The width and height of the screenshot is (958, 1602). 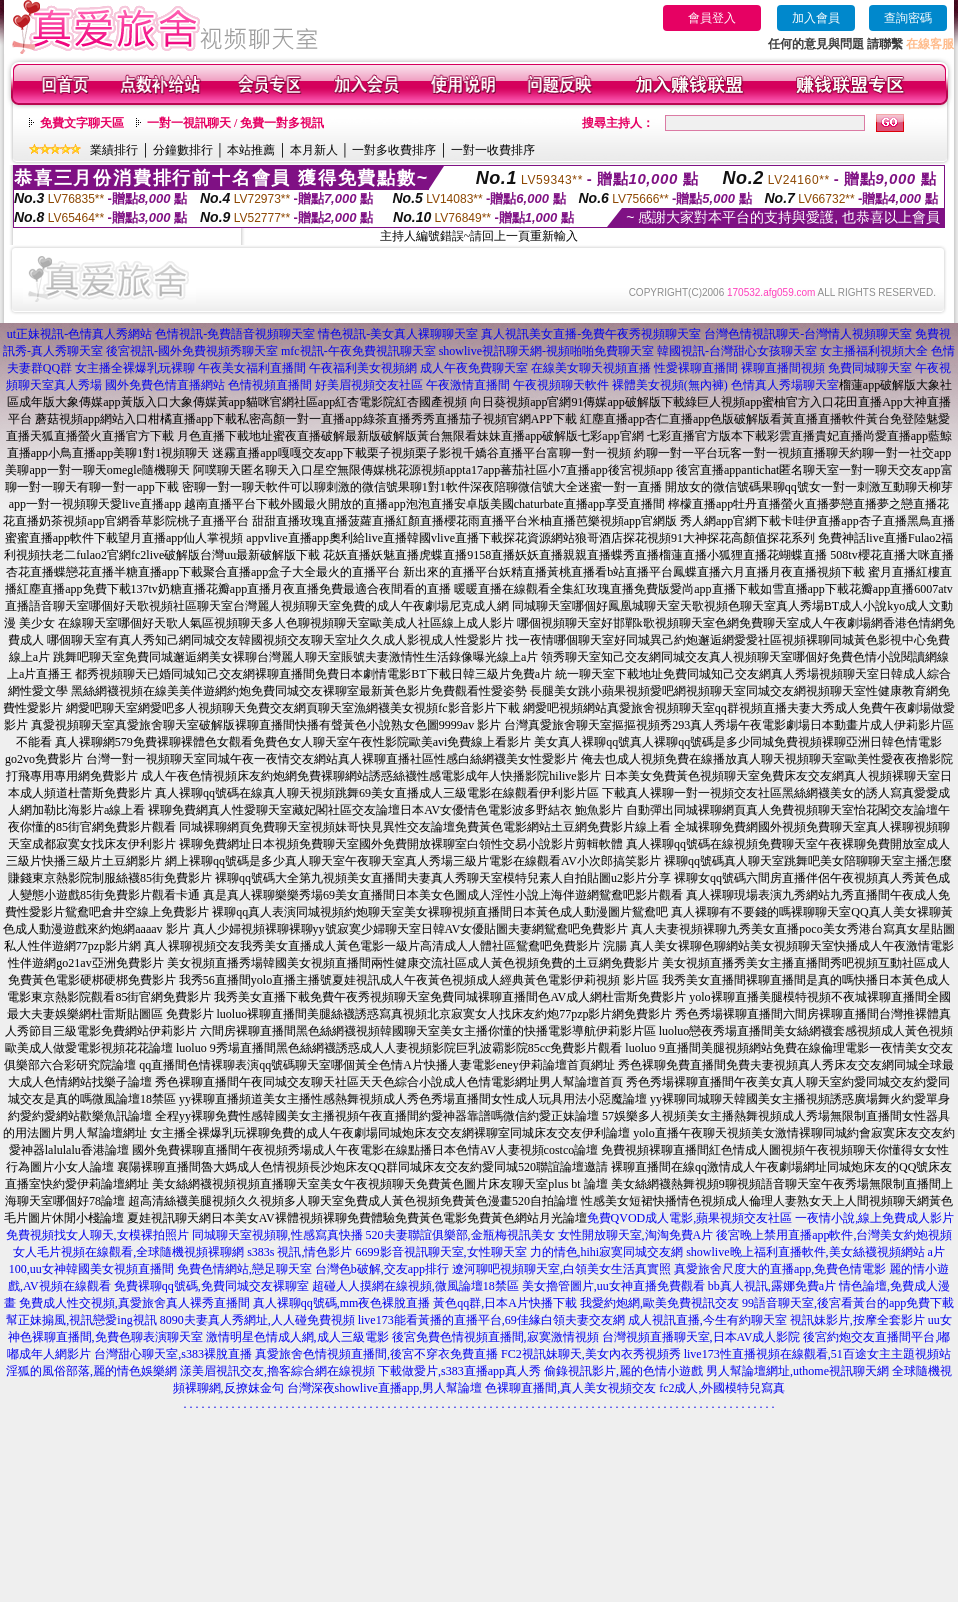 What do you see at coordinates (376, 1354) in the screenshot?
I see `真愛旅舍色情視頻直播間,後宮不穿衣免費直播` at bounding box center [376, 1354].